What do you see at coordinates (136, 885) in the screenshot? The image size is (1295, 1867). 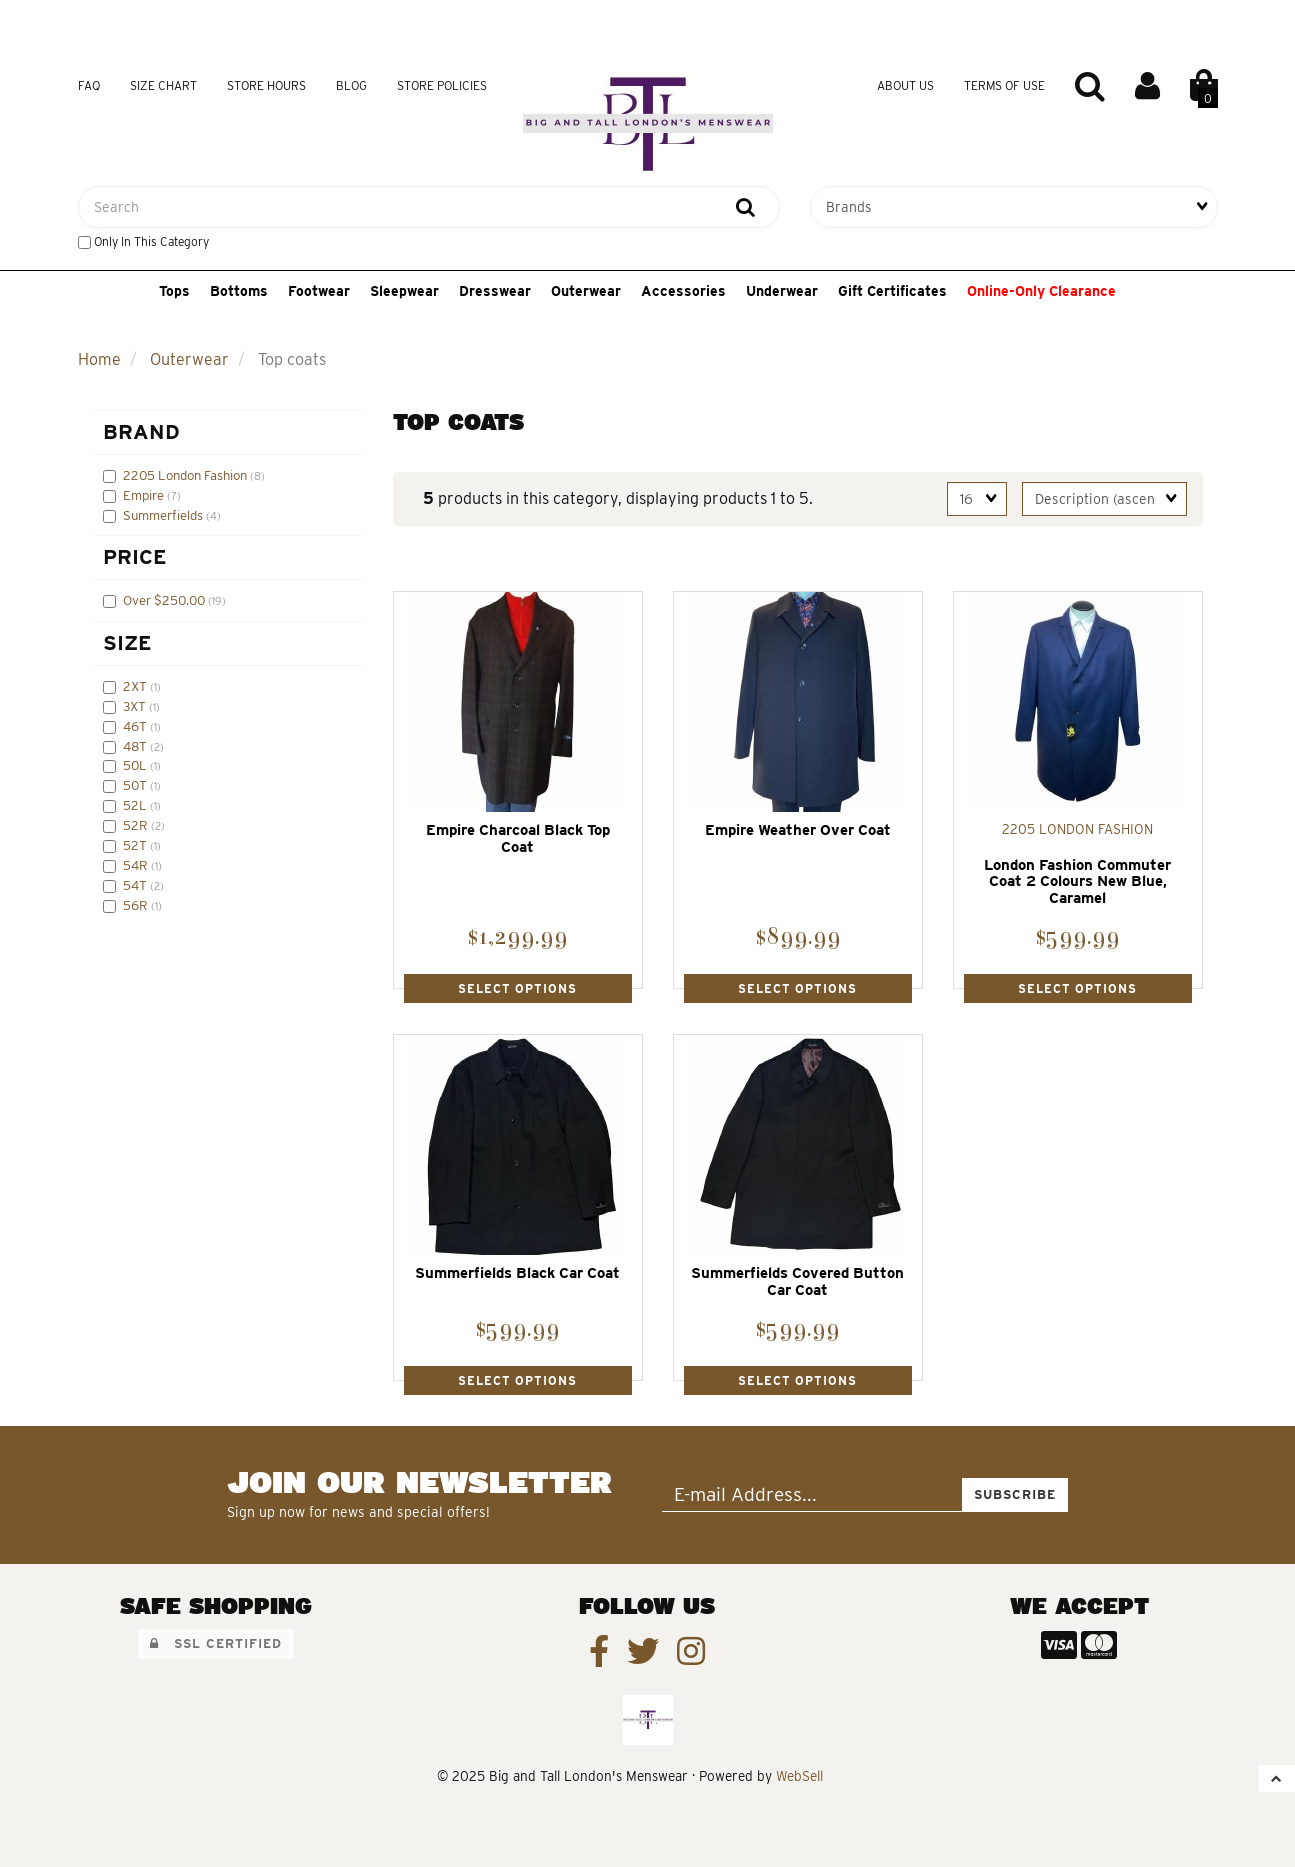 I see `54T` at bounding box center [136, 885].